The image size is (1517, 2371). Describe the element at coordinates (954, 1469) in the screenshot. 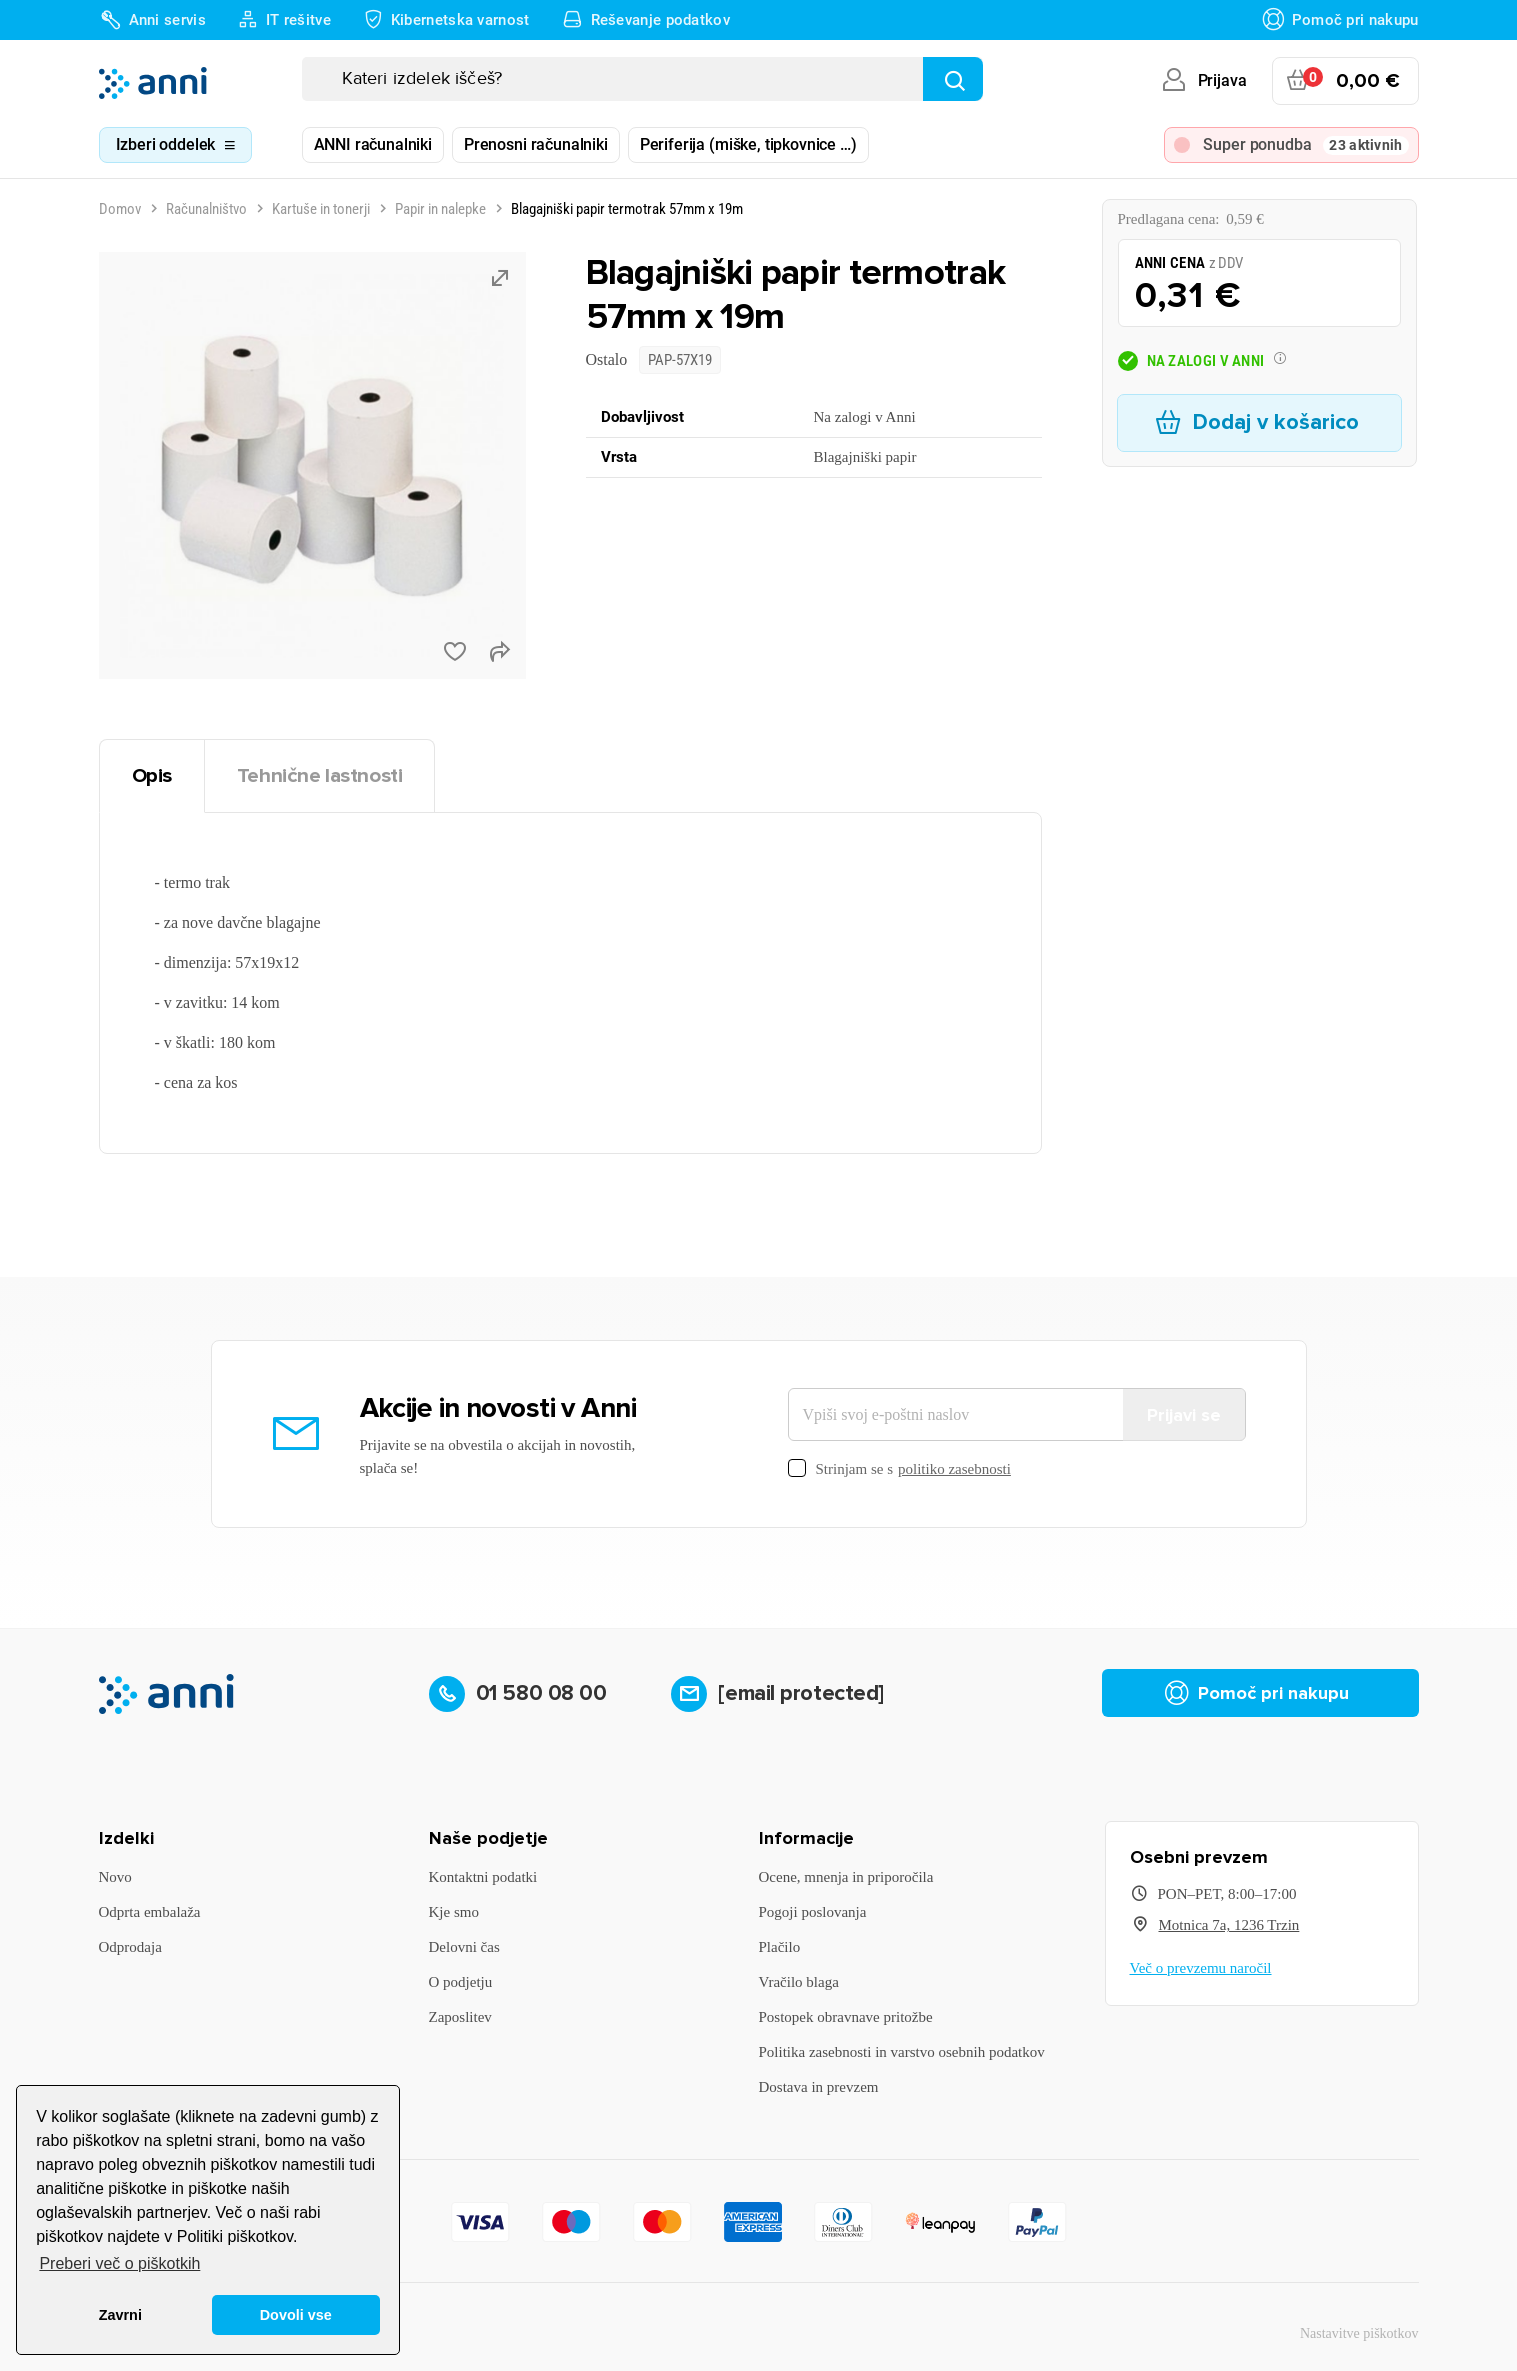

I see `politiko zasebnosti` at that location.